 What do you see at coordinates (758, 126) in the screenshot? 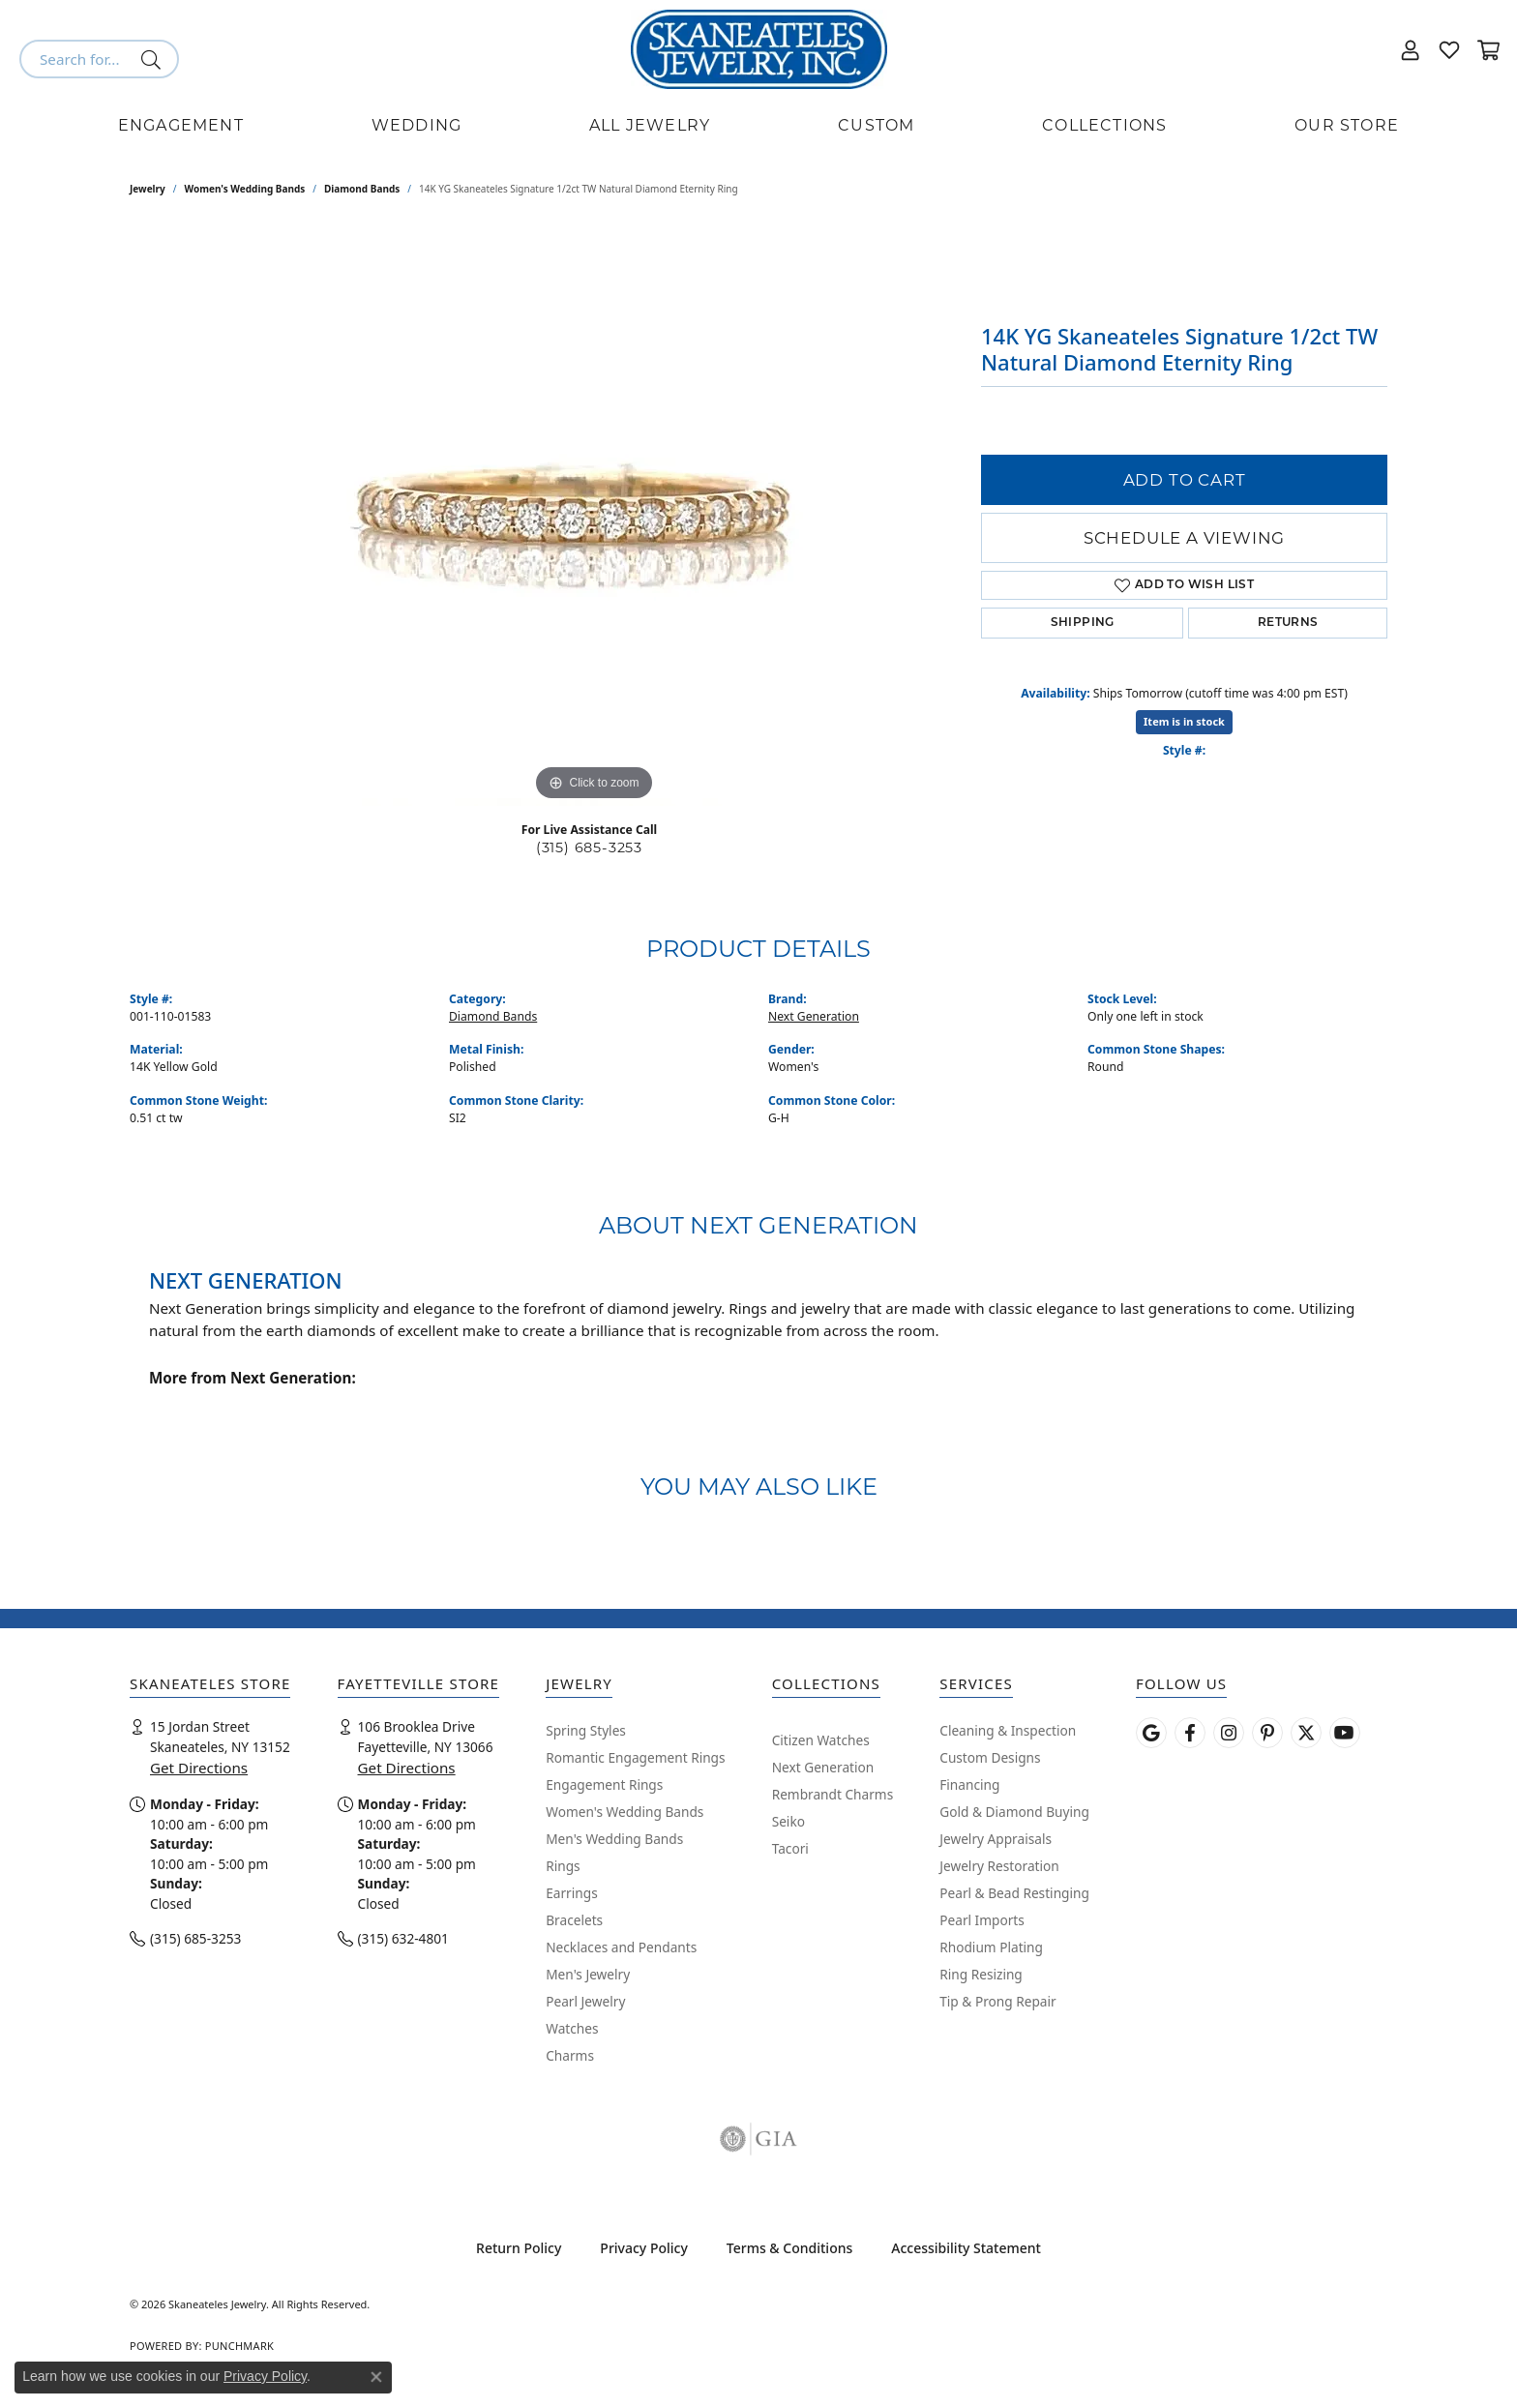
I see `[Primary navigation contents]` at bounding box center [758, 126].